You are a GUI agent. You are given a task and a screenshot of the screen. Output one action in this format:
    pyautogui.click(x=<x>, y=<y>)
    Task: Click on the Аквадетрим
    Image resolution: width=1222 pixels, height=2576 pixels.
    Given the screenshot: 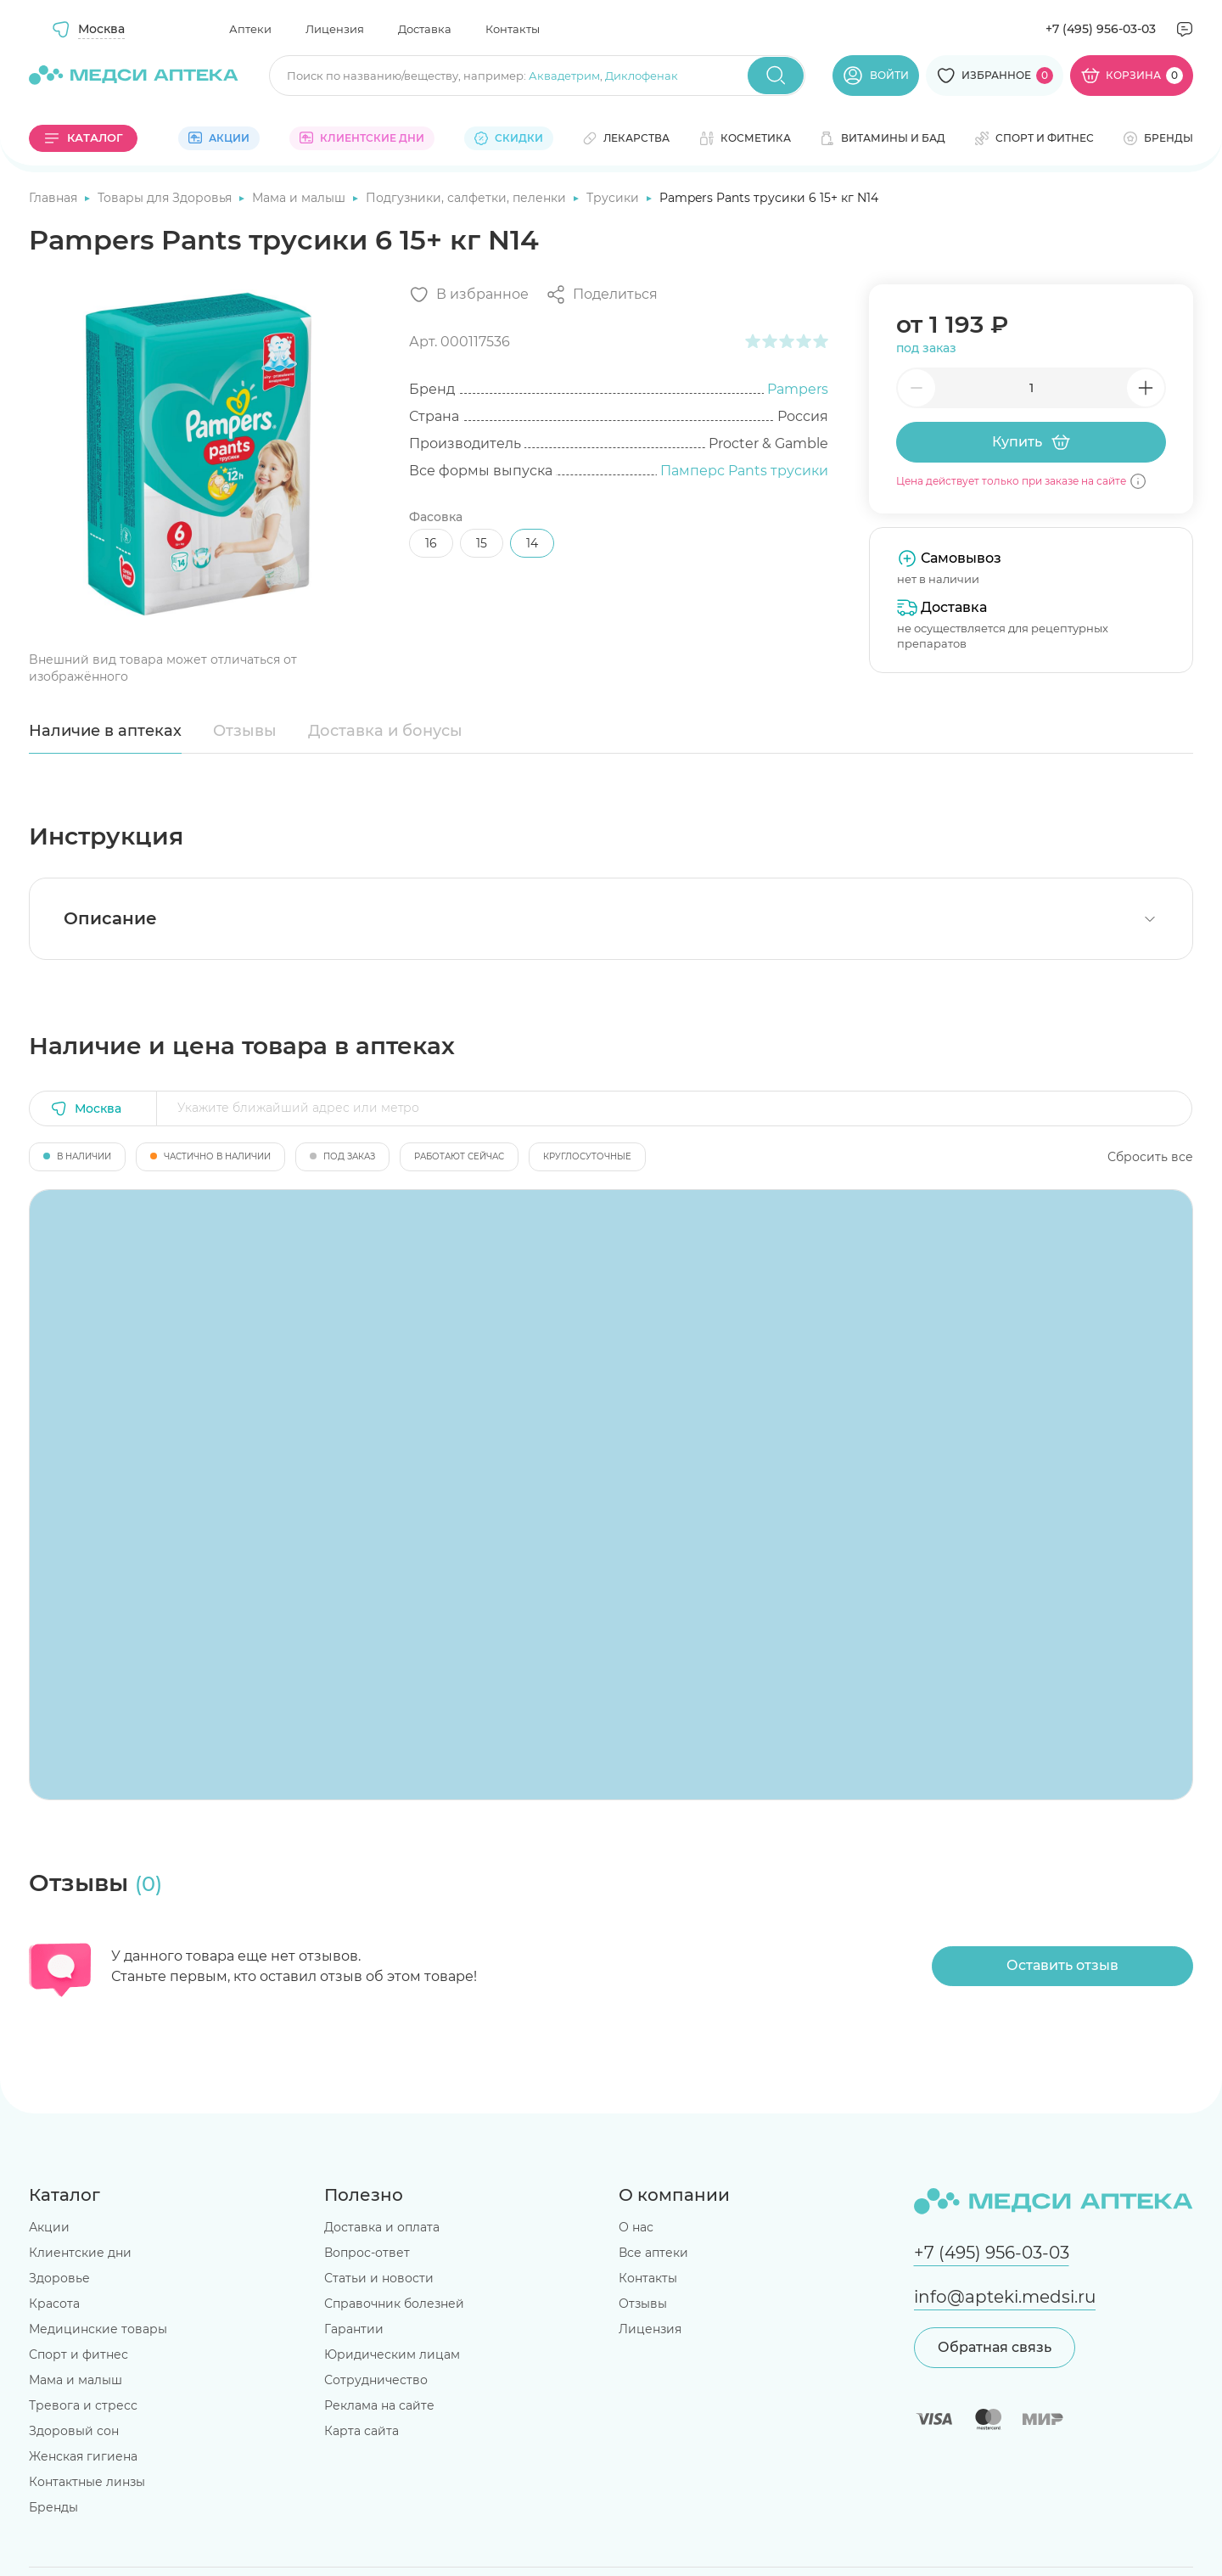 What is the action you would take?
    pyautogui.click(x=564, y=75)
    